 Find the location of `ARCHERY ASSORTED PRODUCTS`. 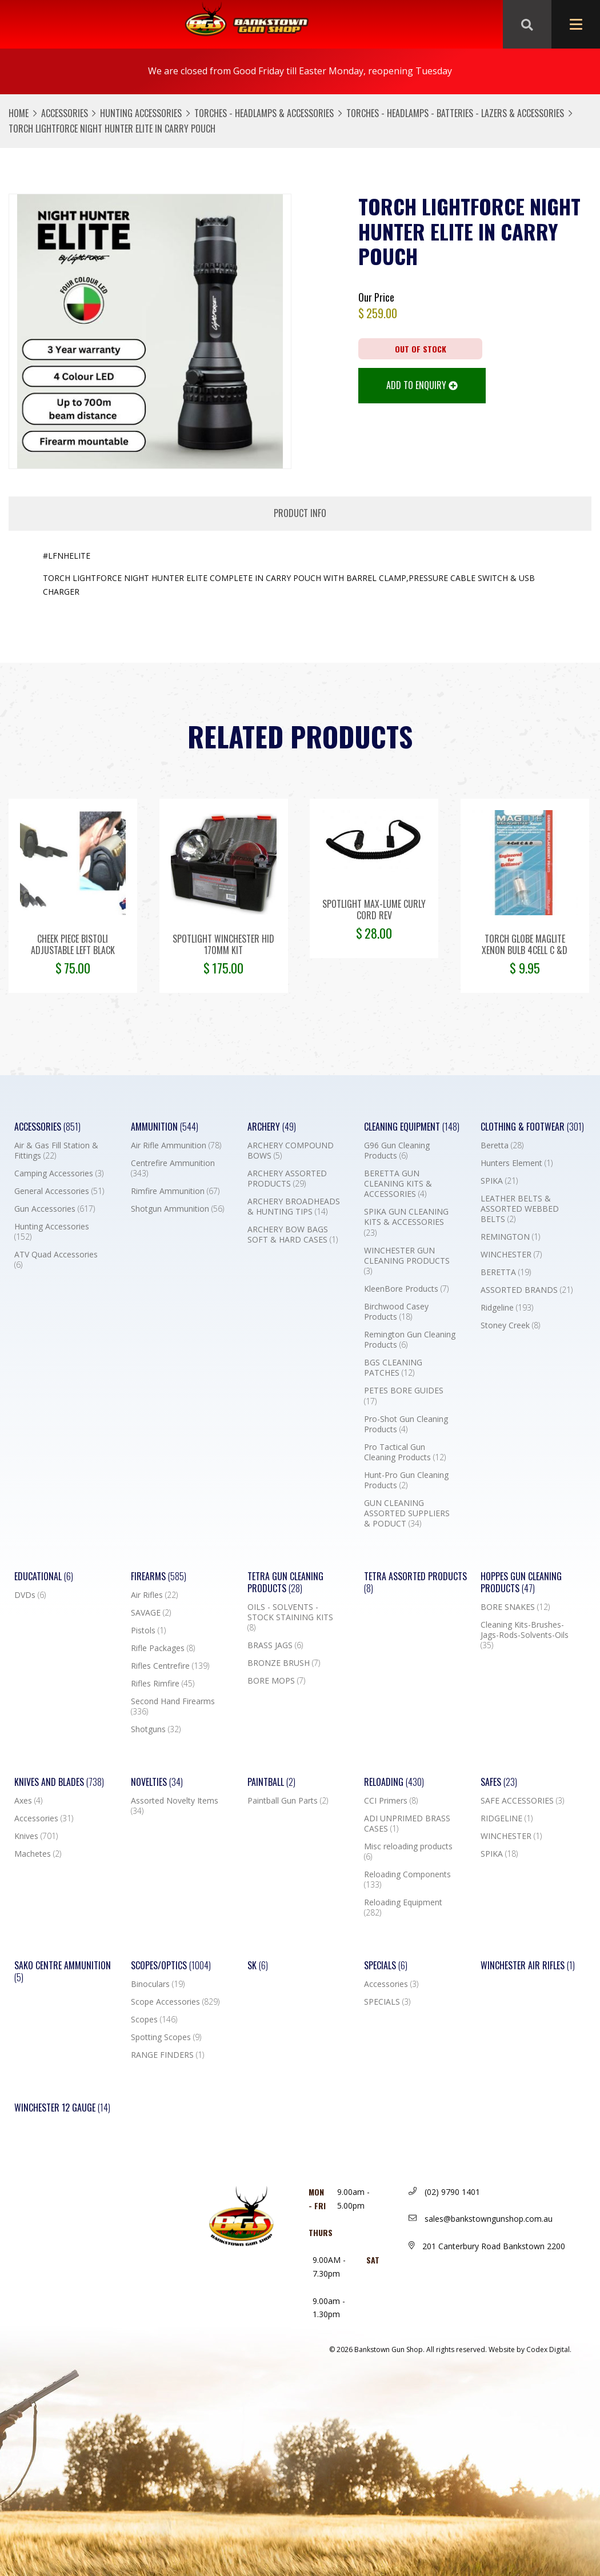

ARCHERY ASSORTED PRODUCTS is located at coordinates (287, 1178).